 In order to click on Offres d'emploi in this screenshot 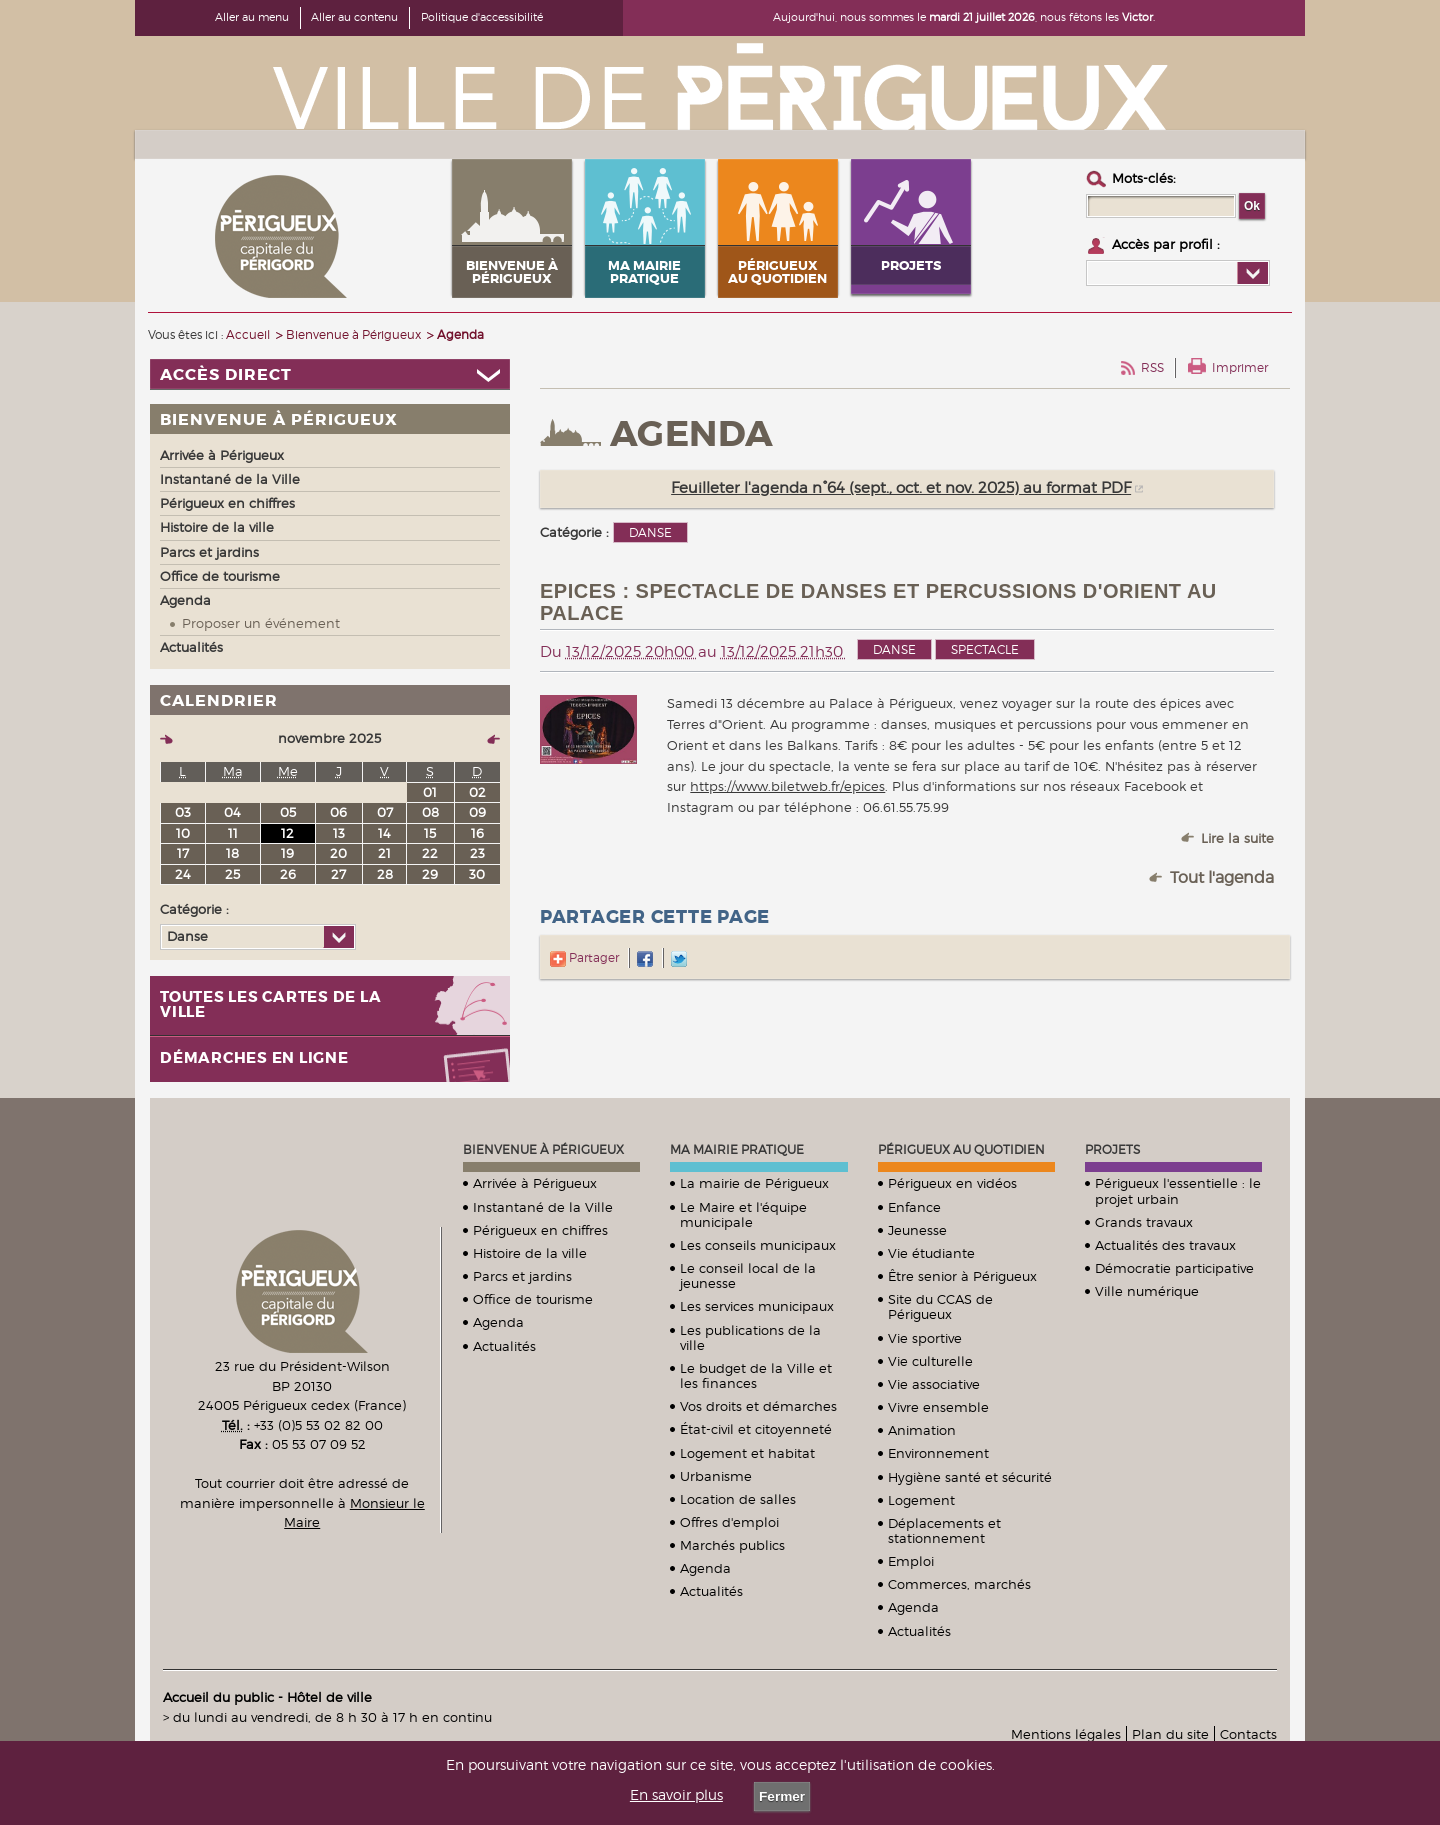, I will do `click(729, 1522)`.